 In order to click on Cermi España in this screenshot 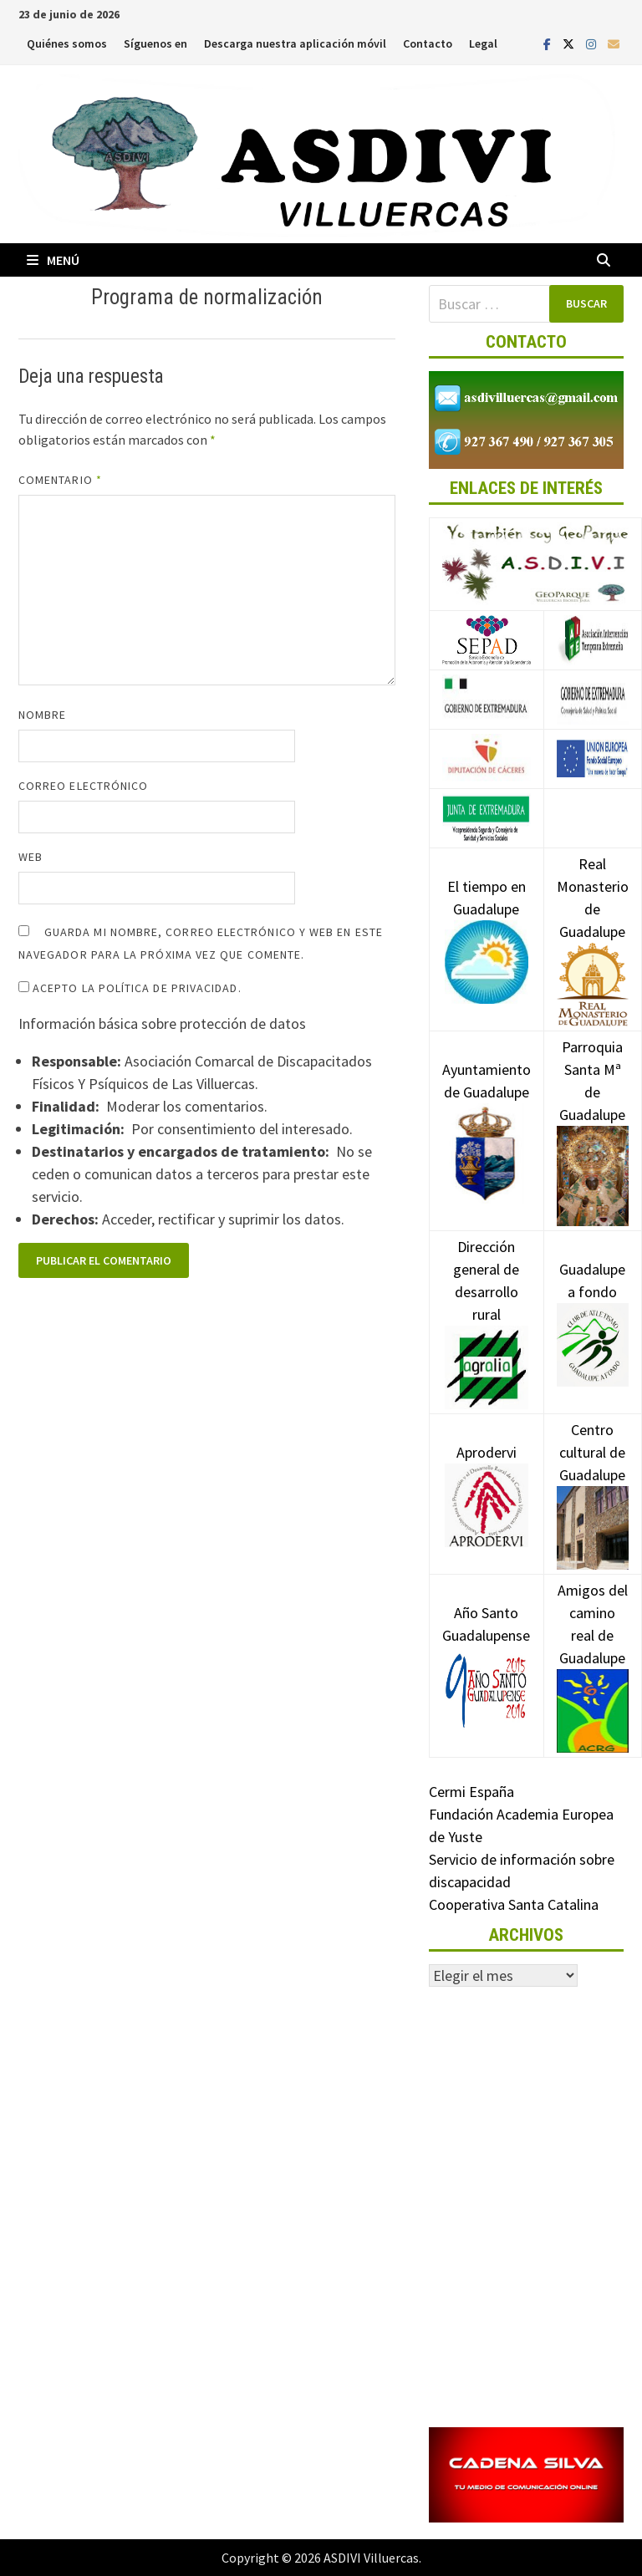, I will do `click(471, 1791)`.